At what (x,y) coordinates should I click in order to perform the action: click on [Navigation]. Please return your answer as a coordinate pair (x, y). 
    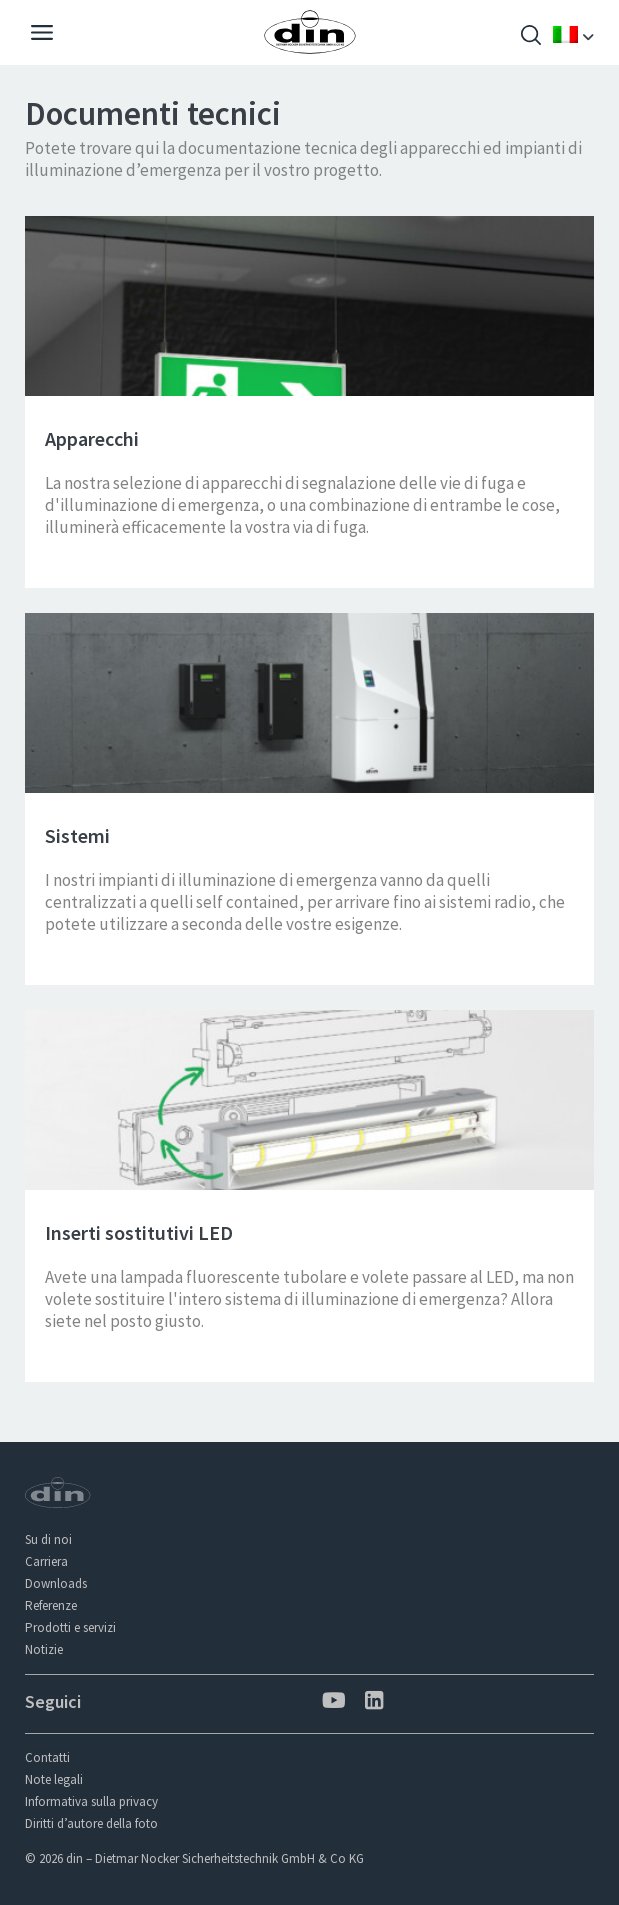
    Looking at the image, I should click on (42, 35).